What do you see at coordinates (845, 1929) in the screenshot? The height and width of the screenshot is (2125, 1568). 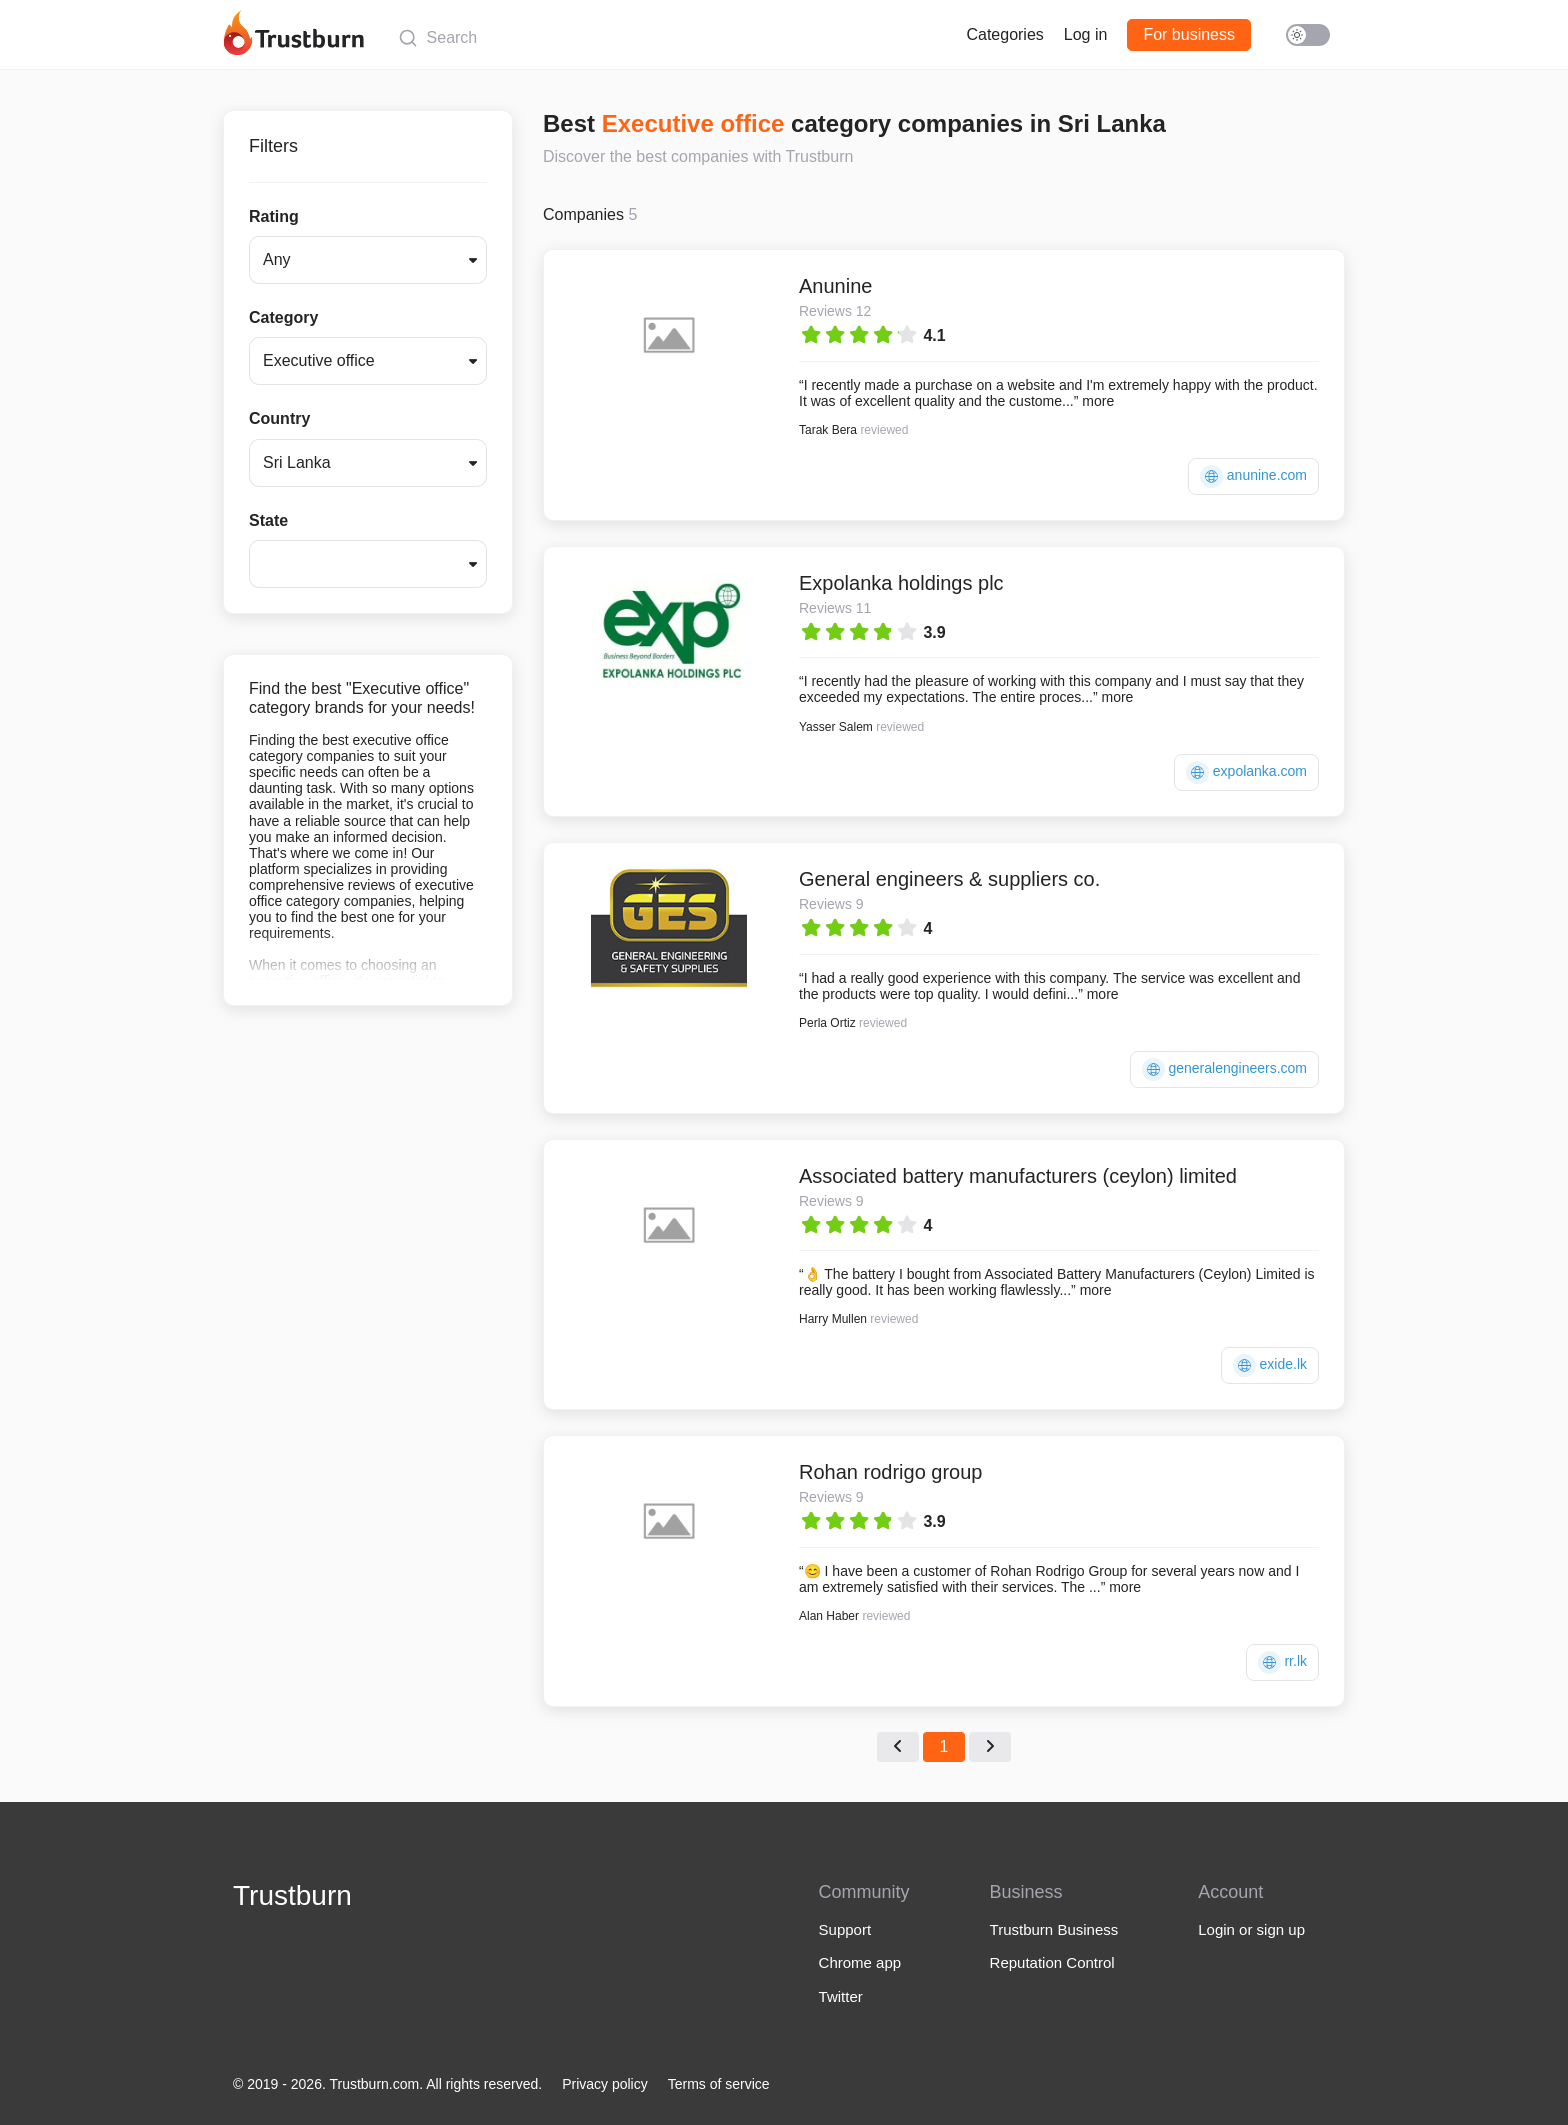 I see `Support` at bounding box center [845, 1929].